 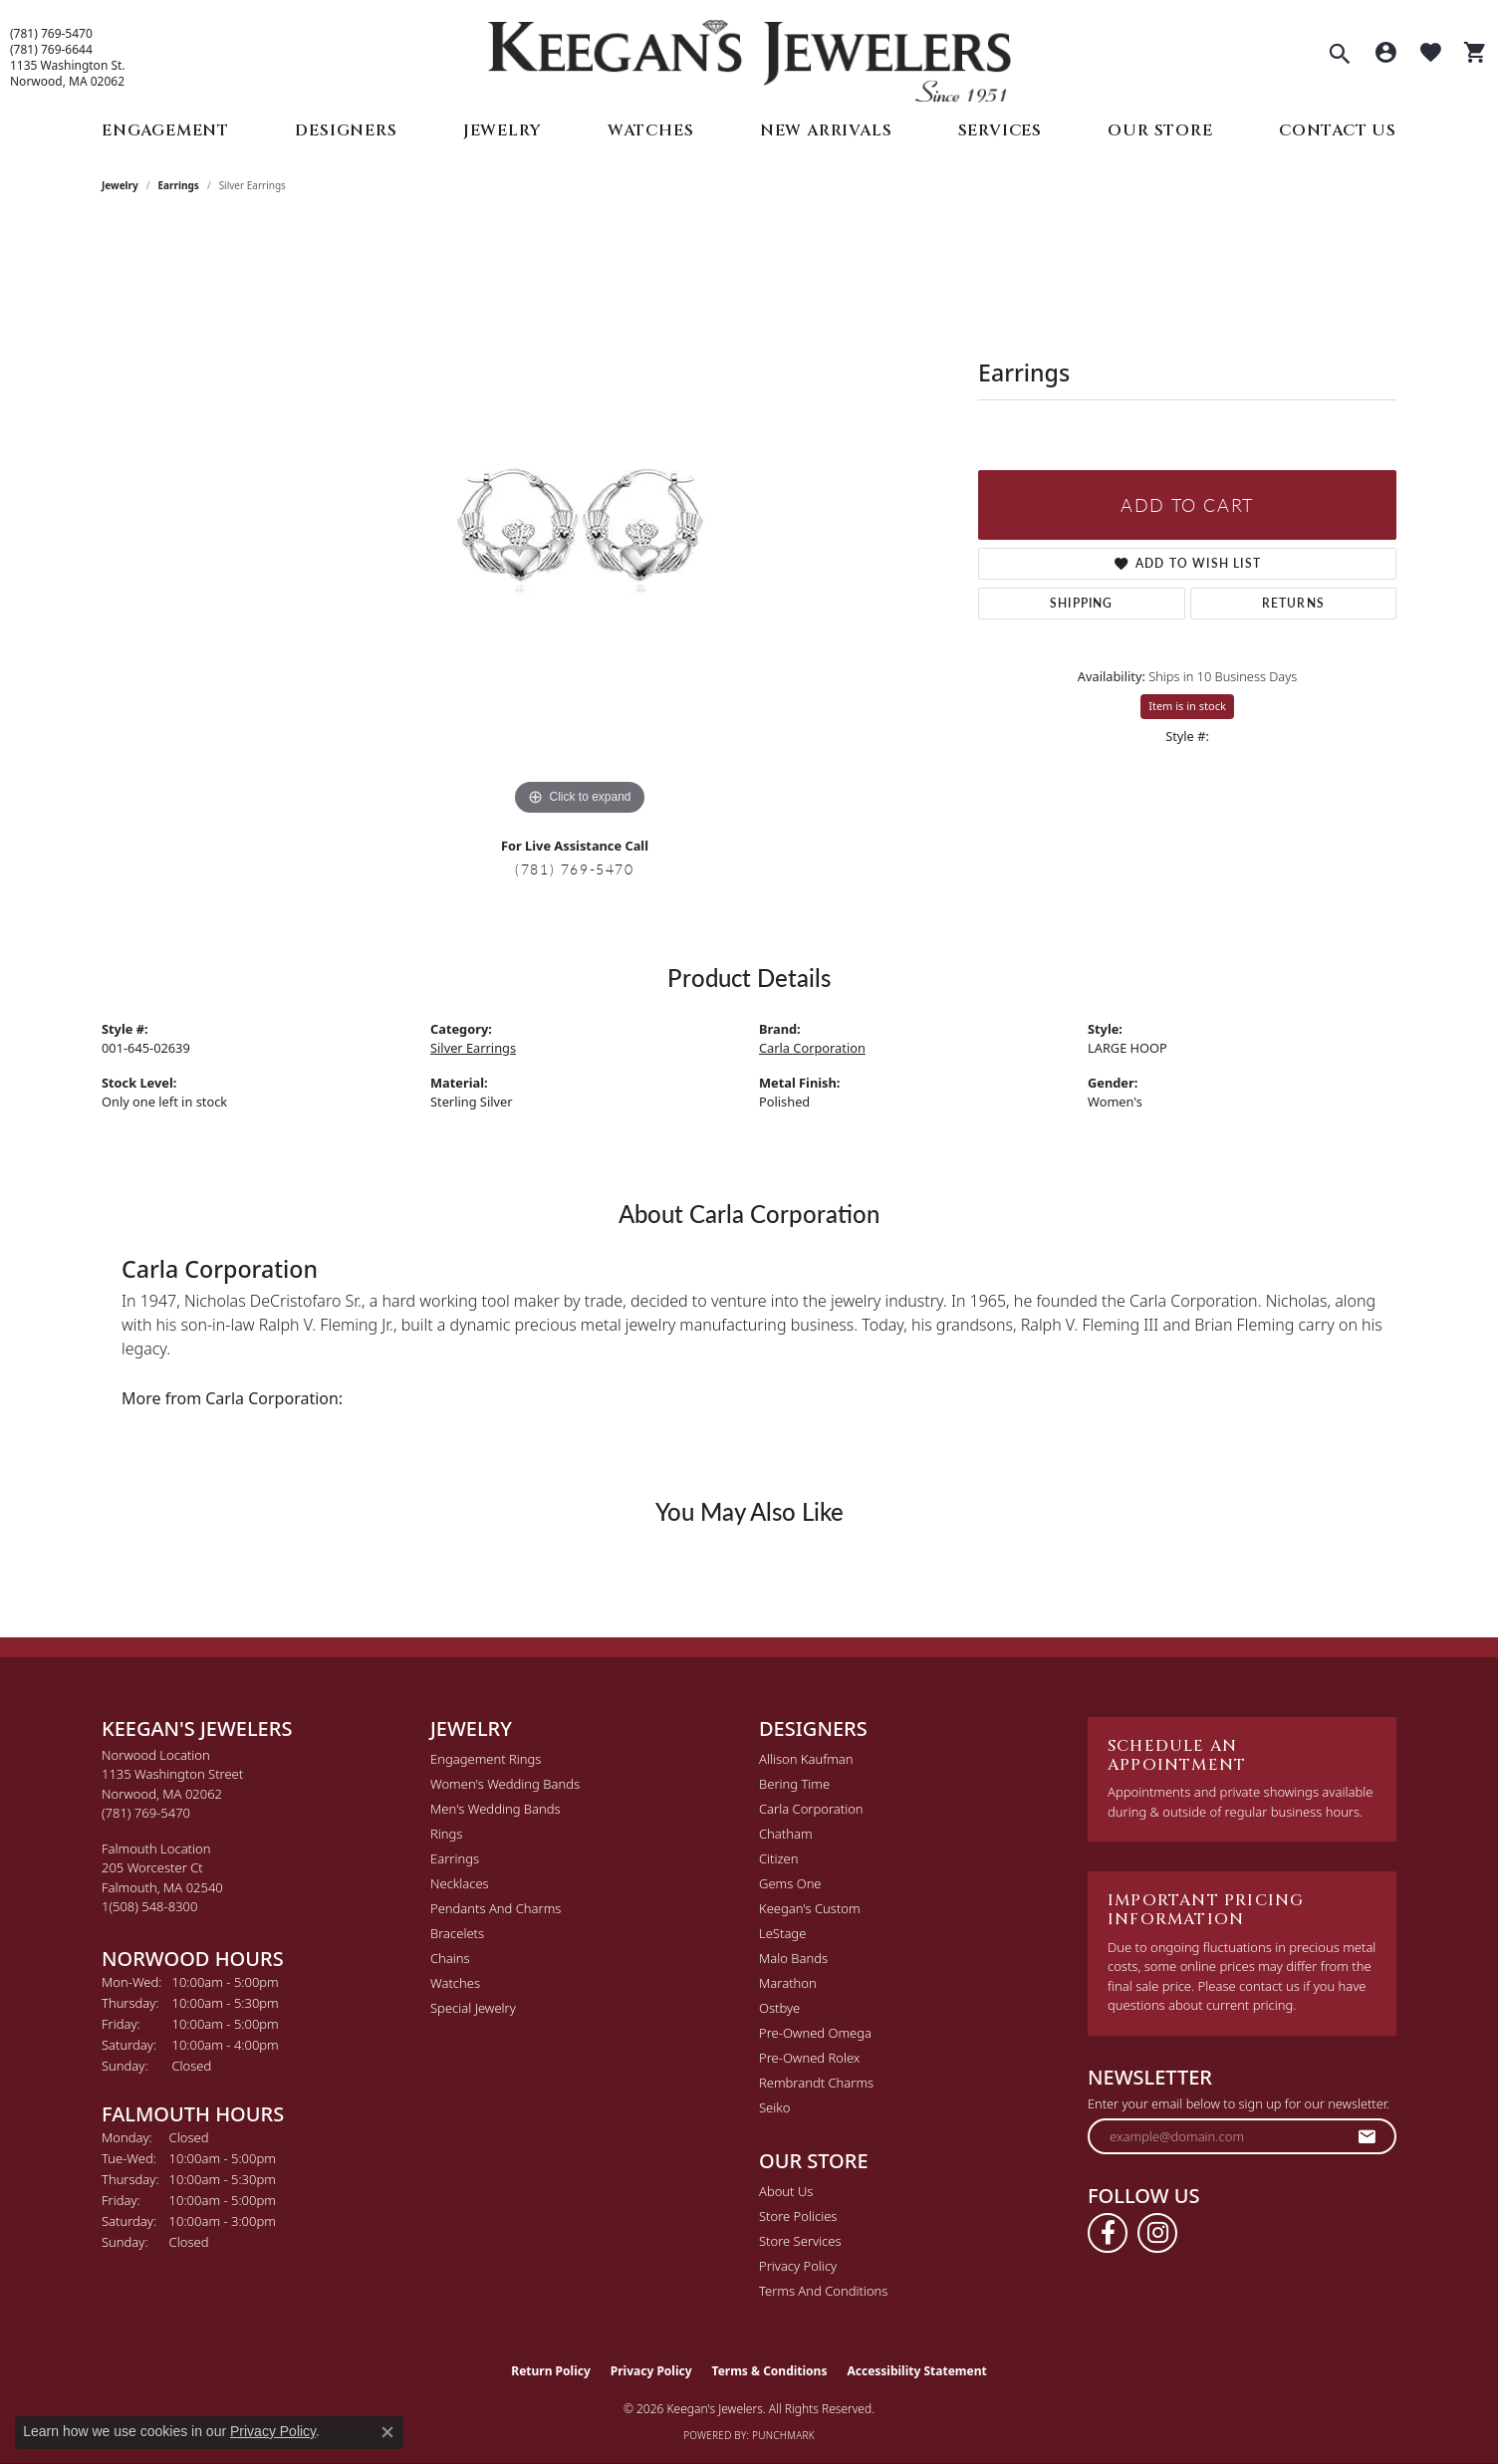 What do you see at coordinates (809, 2058) in the screenshot?
I see `Pre-Owned Rolex [menuitem]` at bounding box center [809, 2058].